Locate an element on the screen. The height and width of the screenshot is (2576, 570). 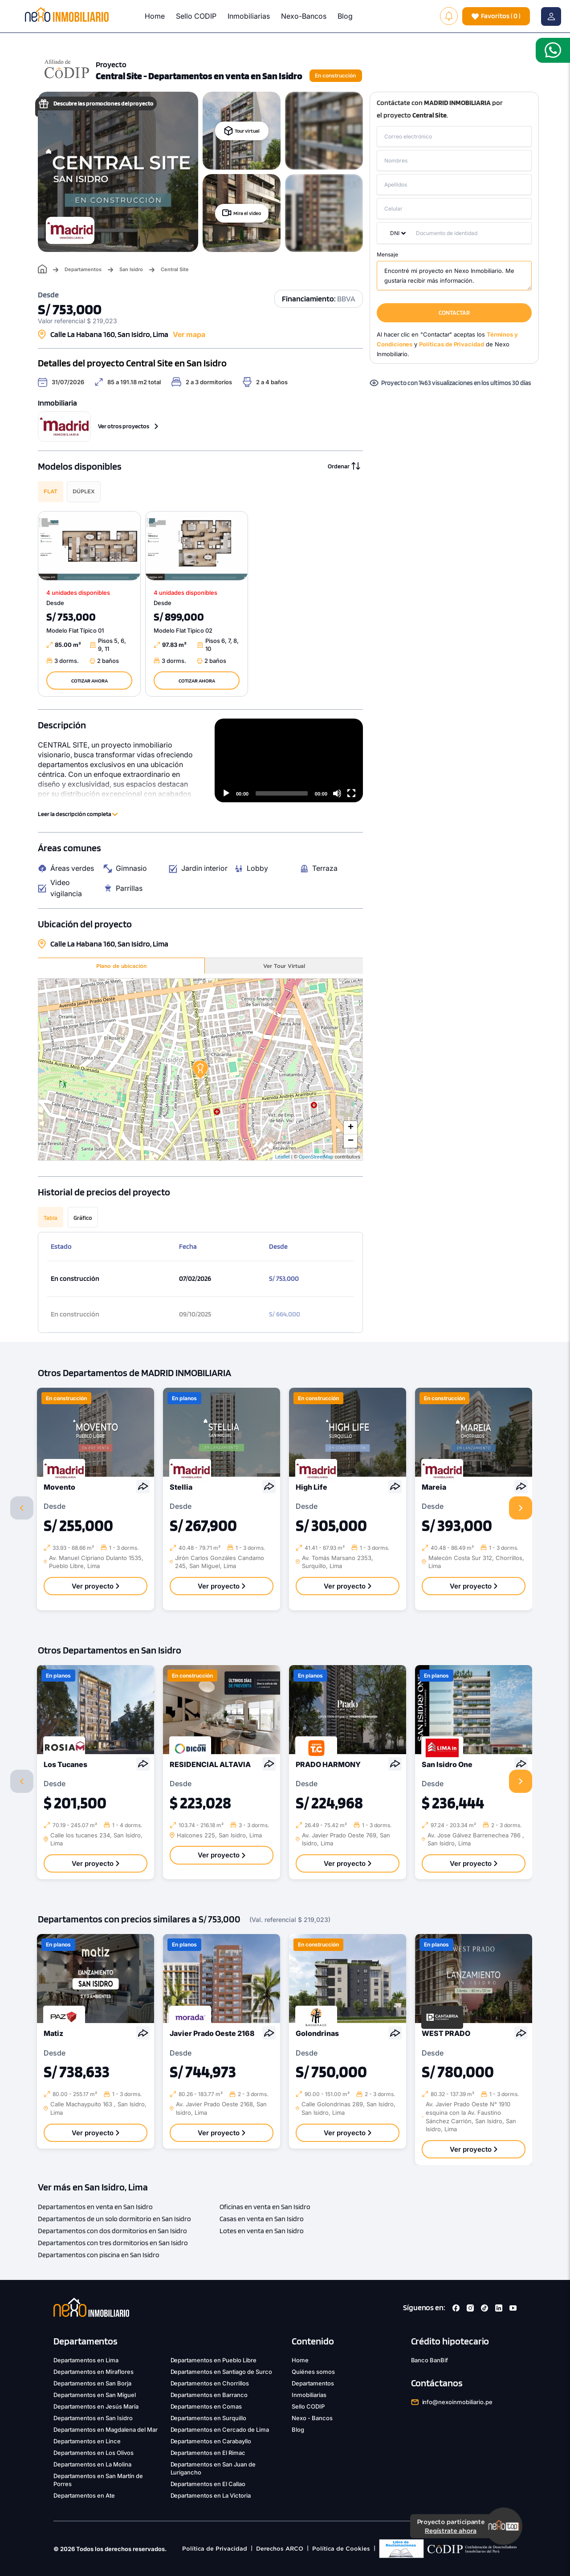
Banco BanBif is located at coordinates (429, 2360).